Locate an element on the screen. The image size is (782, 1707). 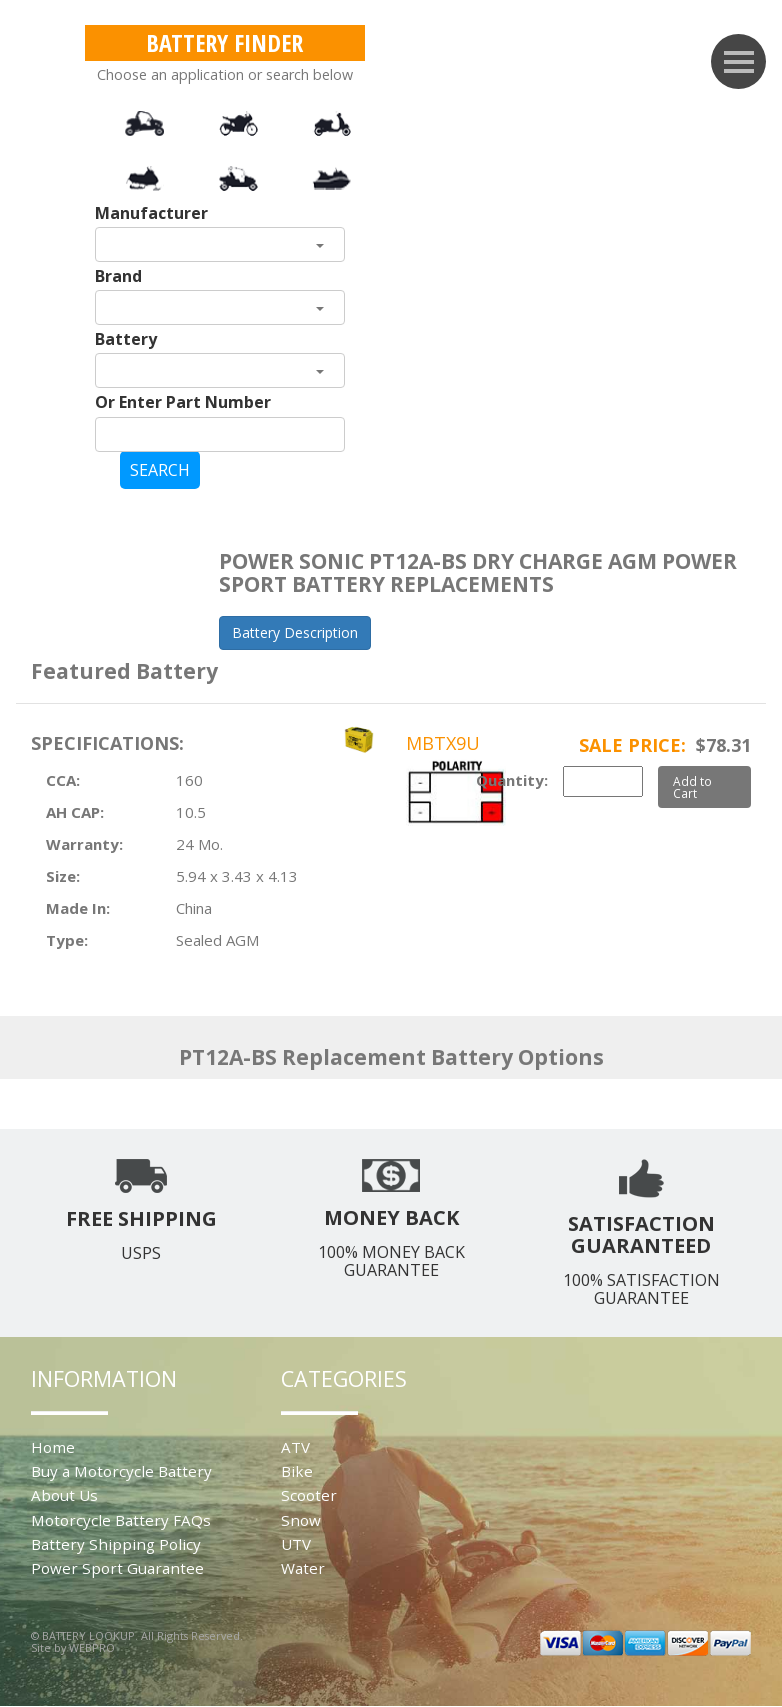
Battery Description is located at coordinates (295, 632).